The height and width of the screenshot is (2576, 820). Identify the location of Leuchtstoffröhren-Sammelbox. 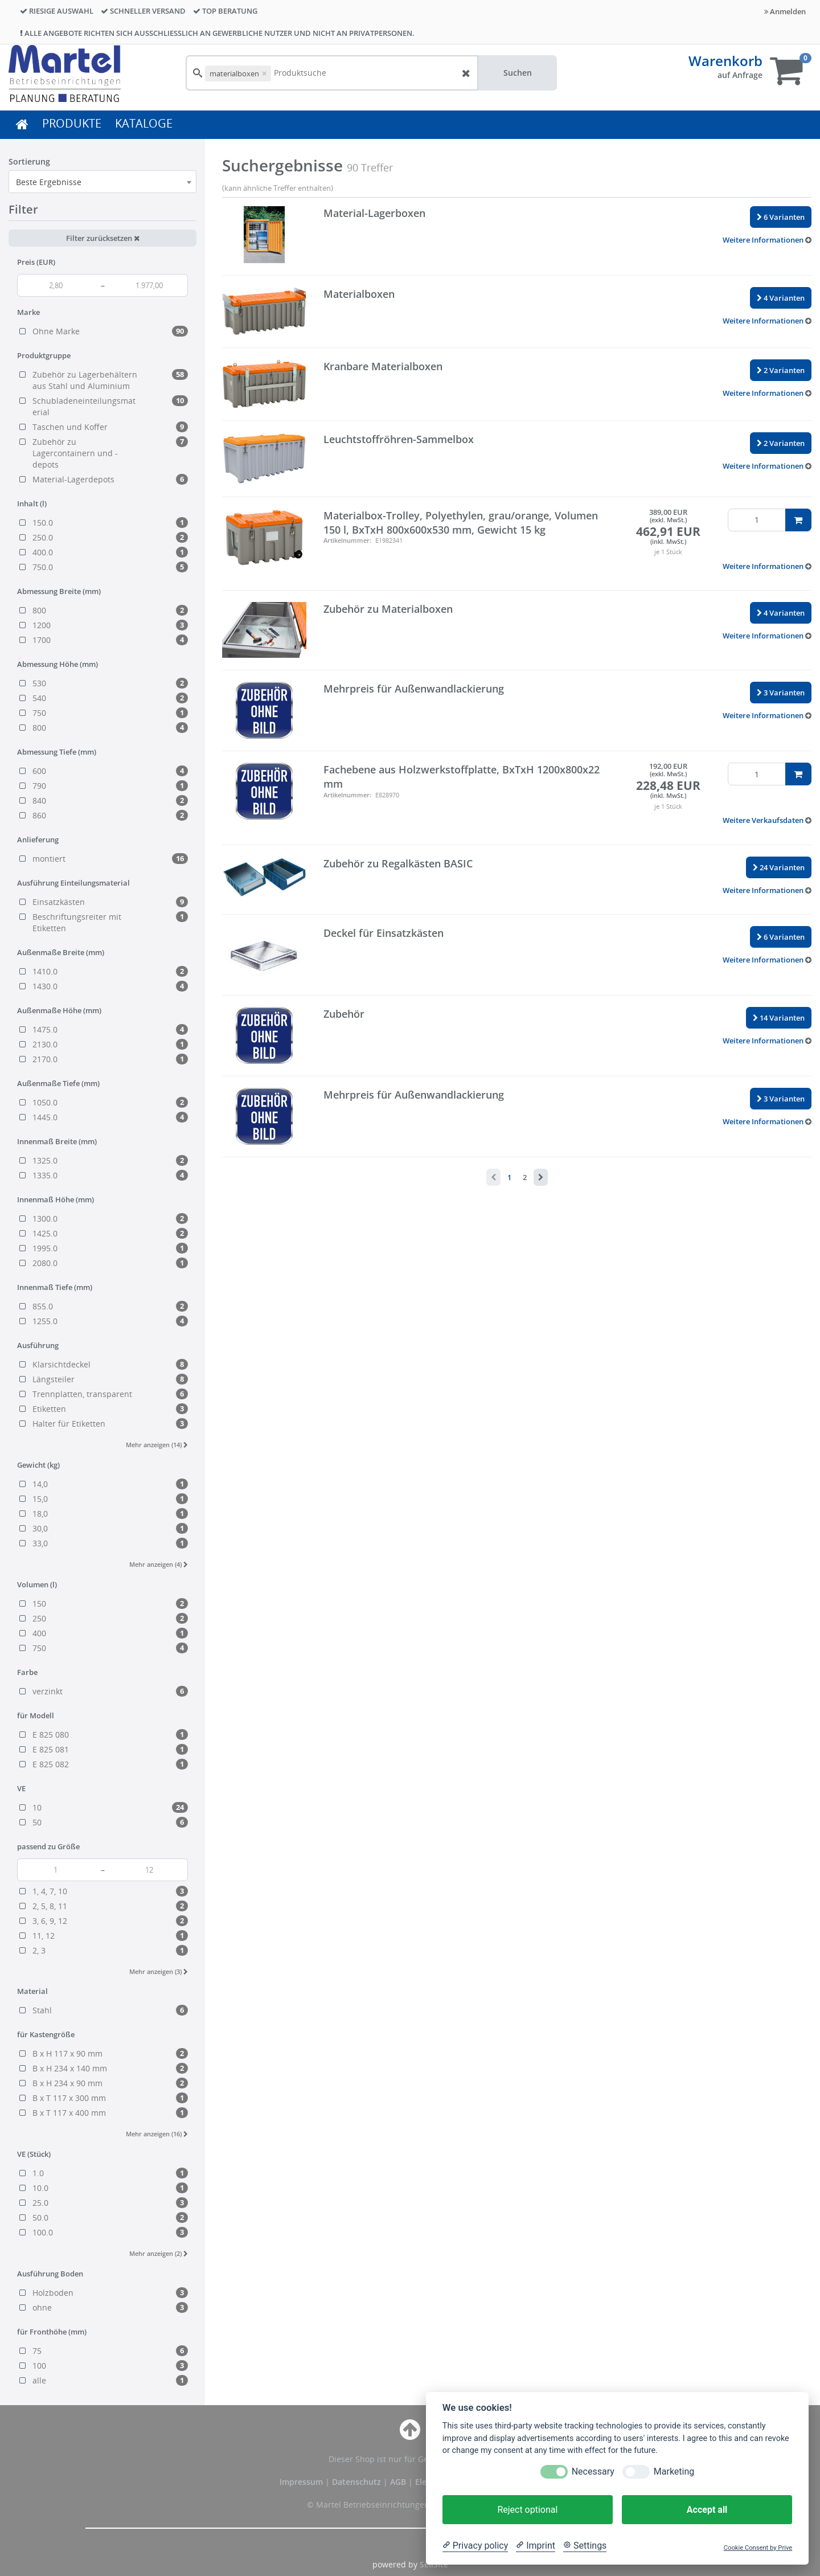
(398, 439).